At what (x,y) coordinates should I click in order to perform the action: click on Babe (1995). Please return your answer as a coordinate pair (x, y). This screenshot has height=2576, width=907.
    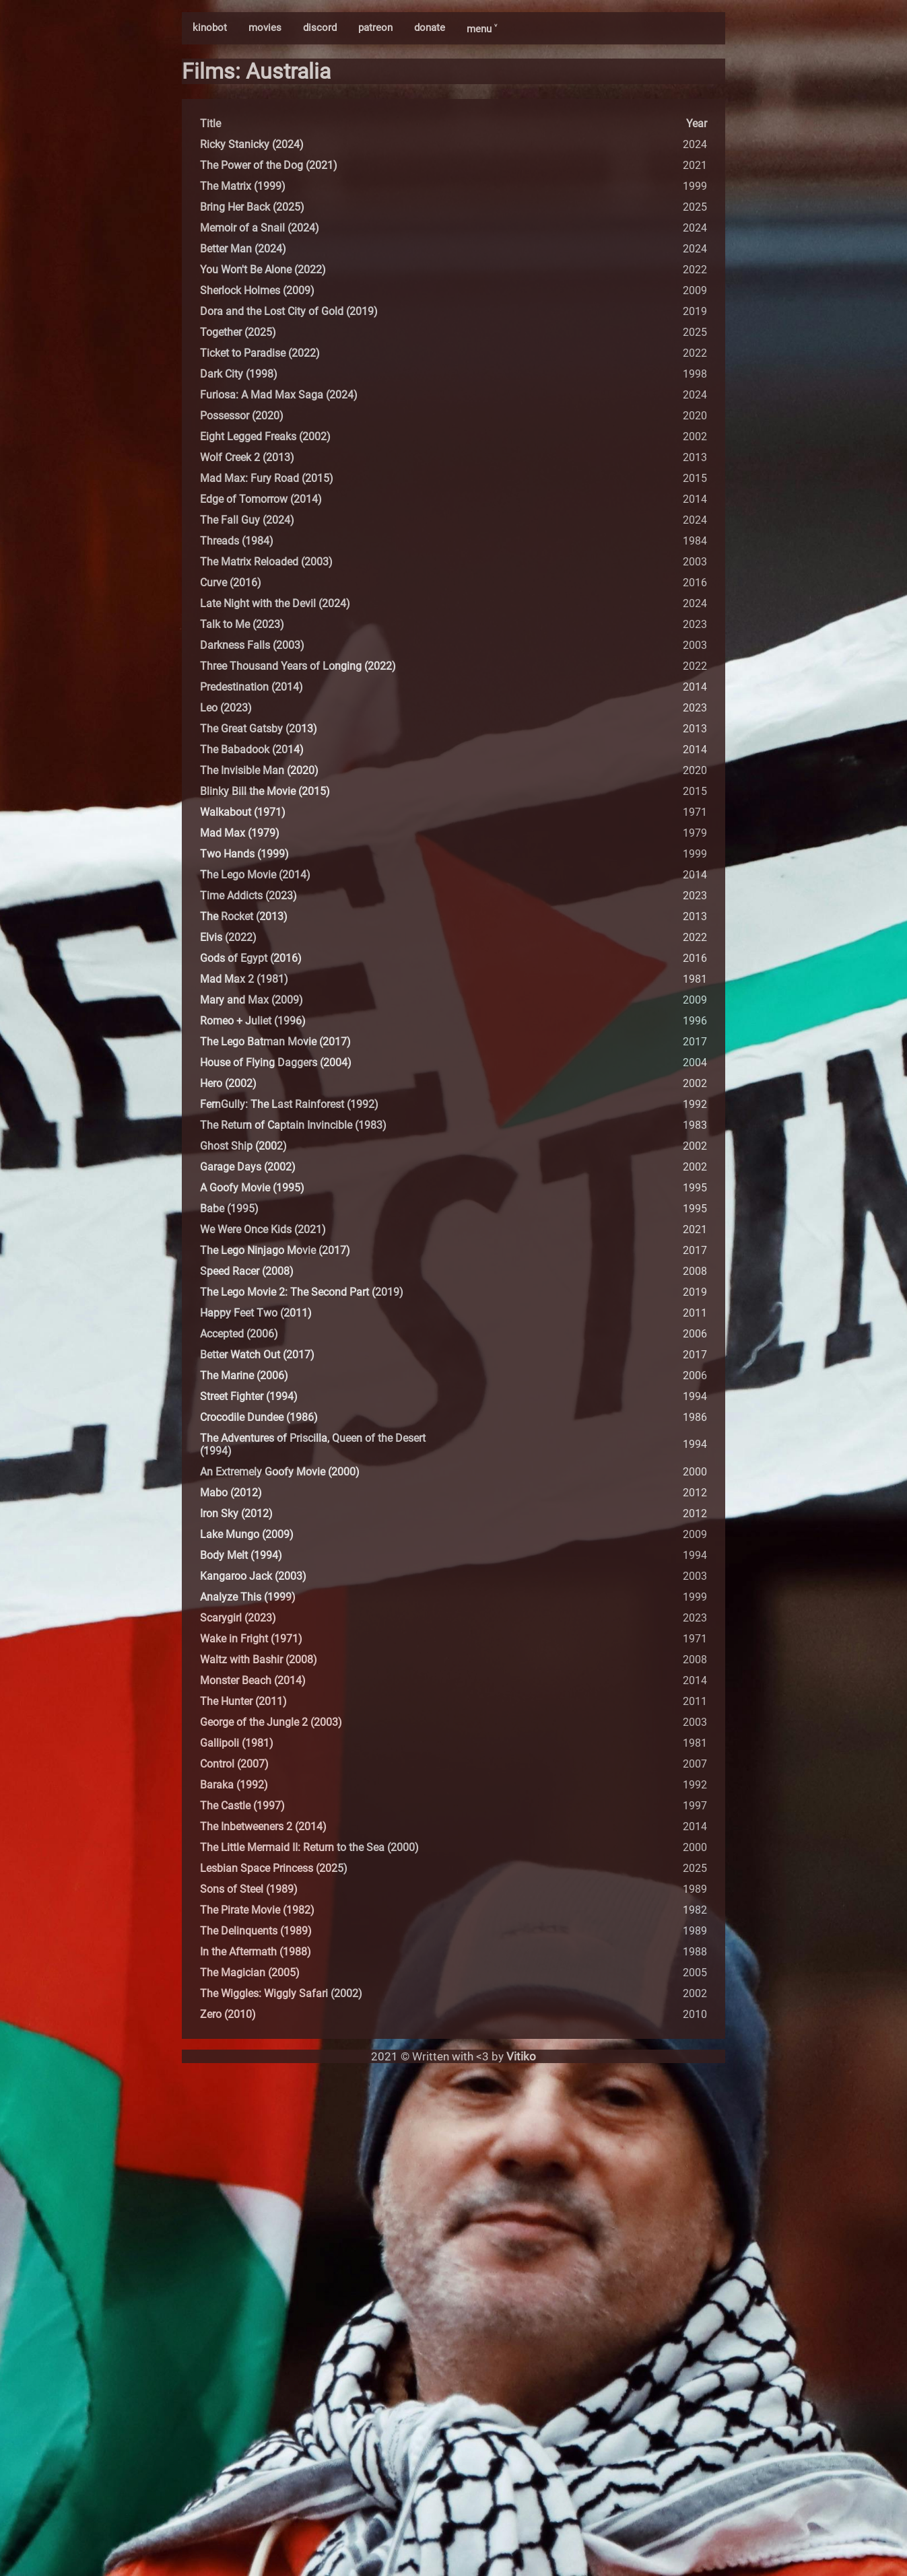
    Looking at the image, I should click on (229, 1208).